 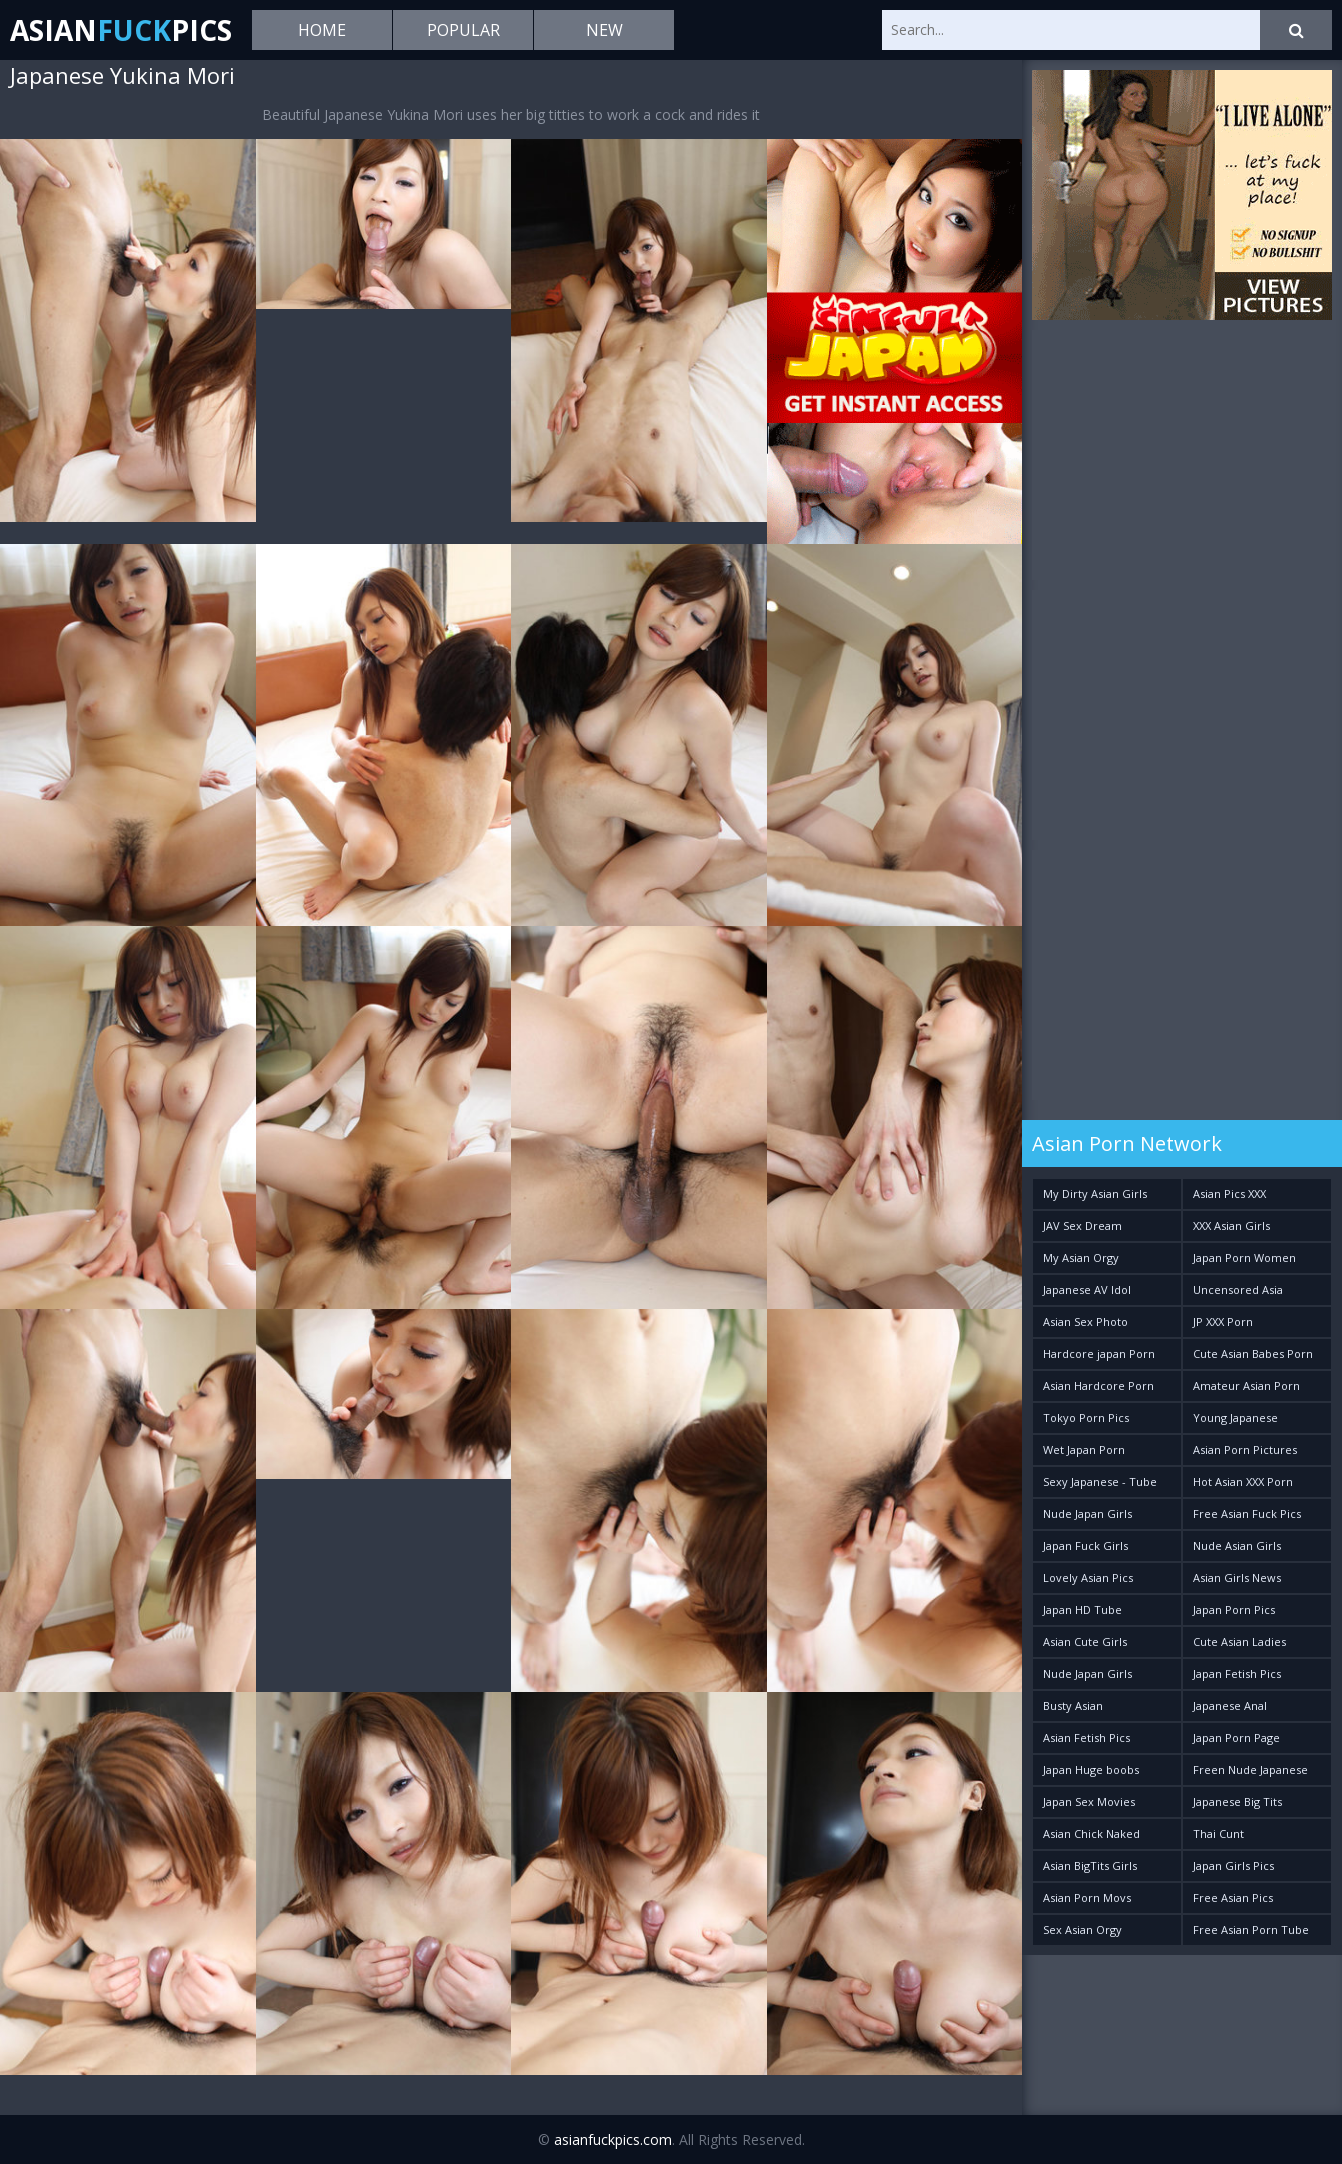 What do you see at coordinates (1085, 1321) in the screenshot?
I see `Asian Sex Photo` at bounding box center [1085, 1321].